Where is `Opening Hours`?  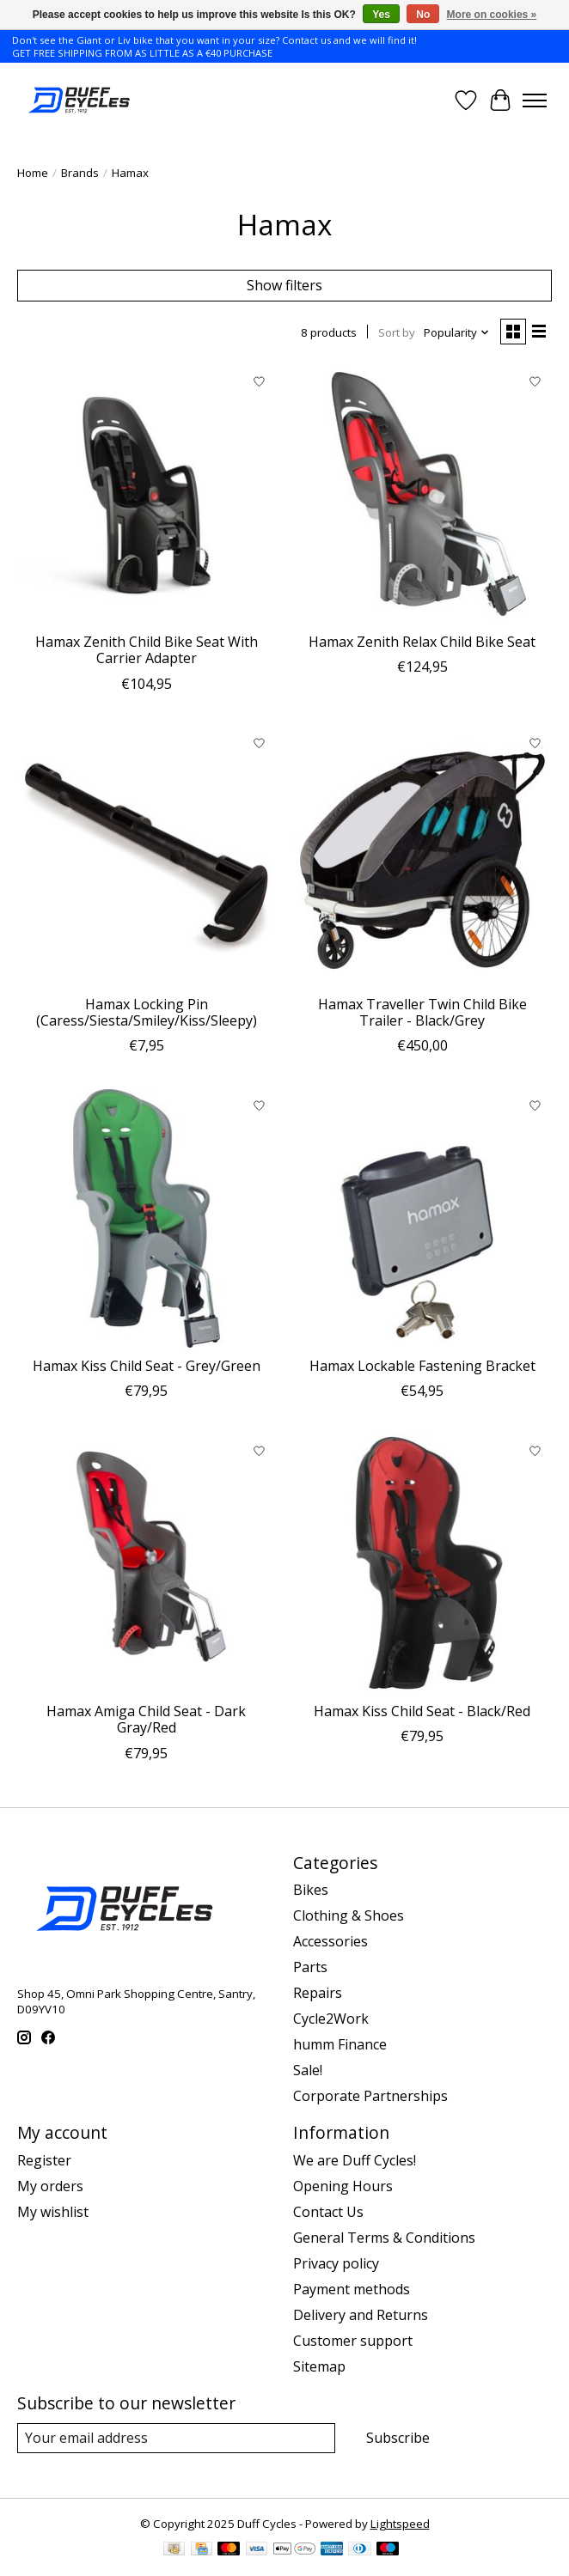
Opening Hours is located at coordinates (343, 2186).